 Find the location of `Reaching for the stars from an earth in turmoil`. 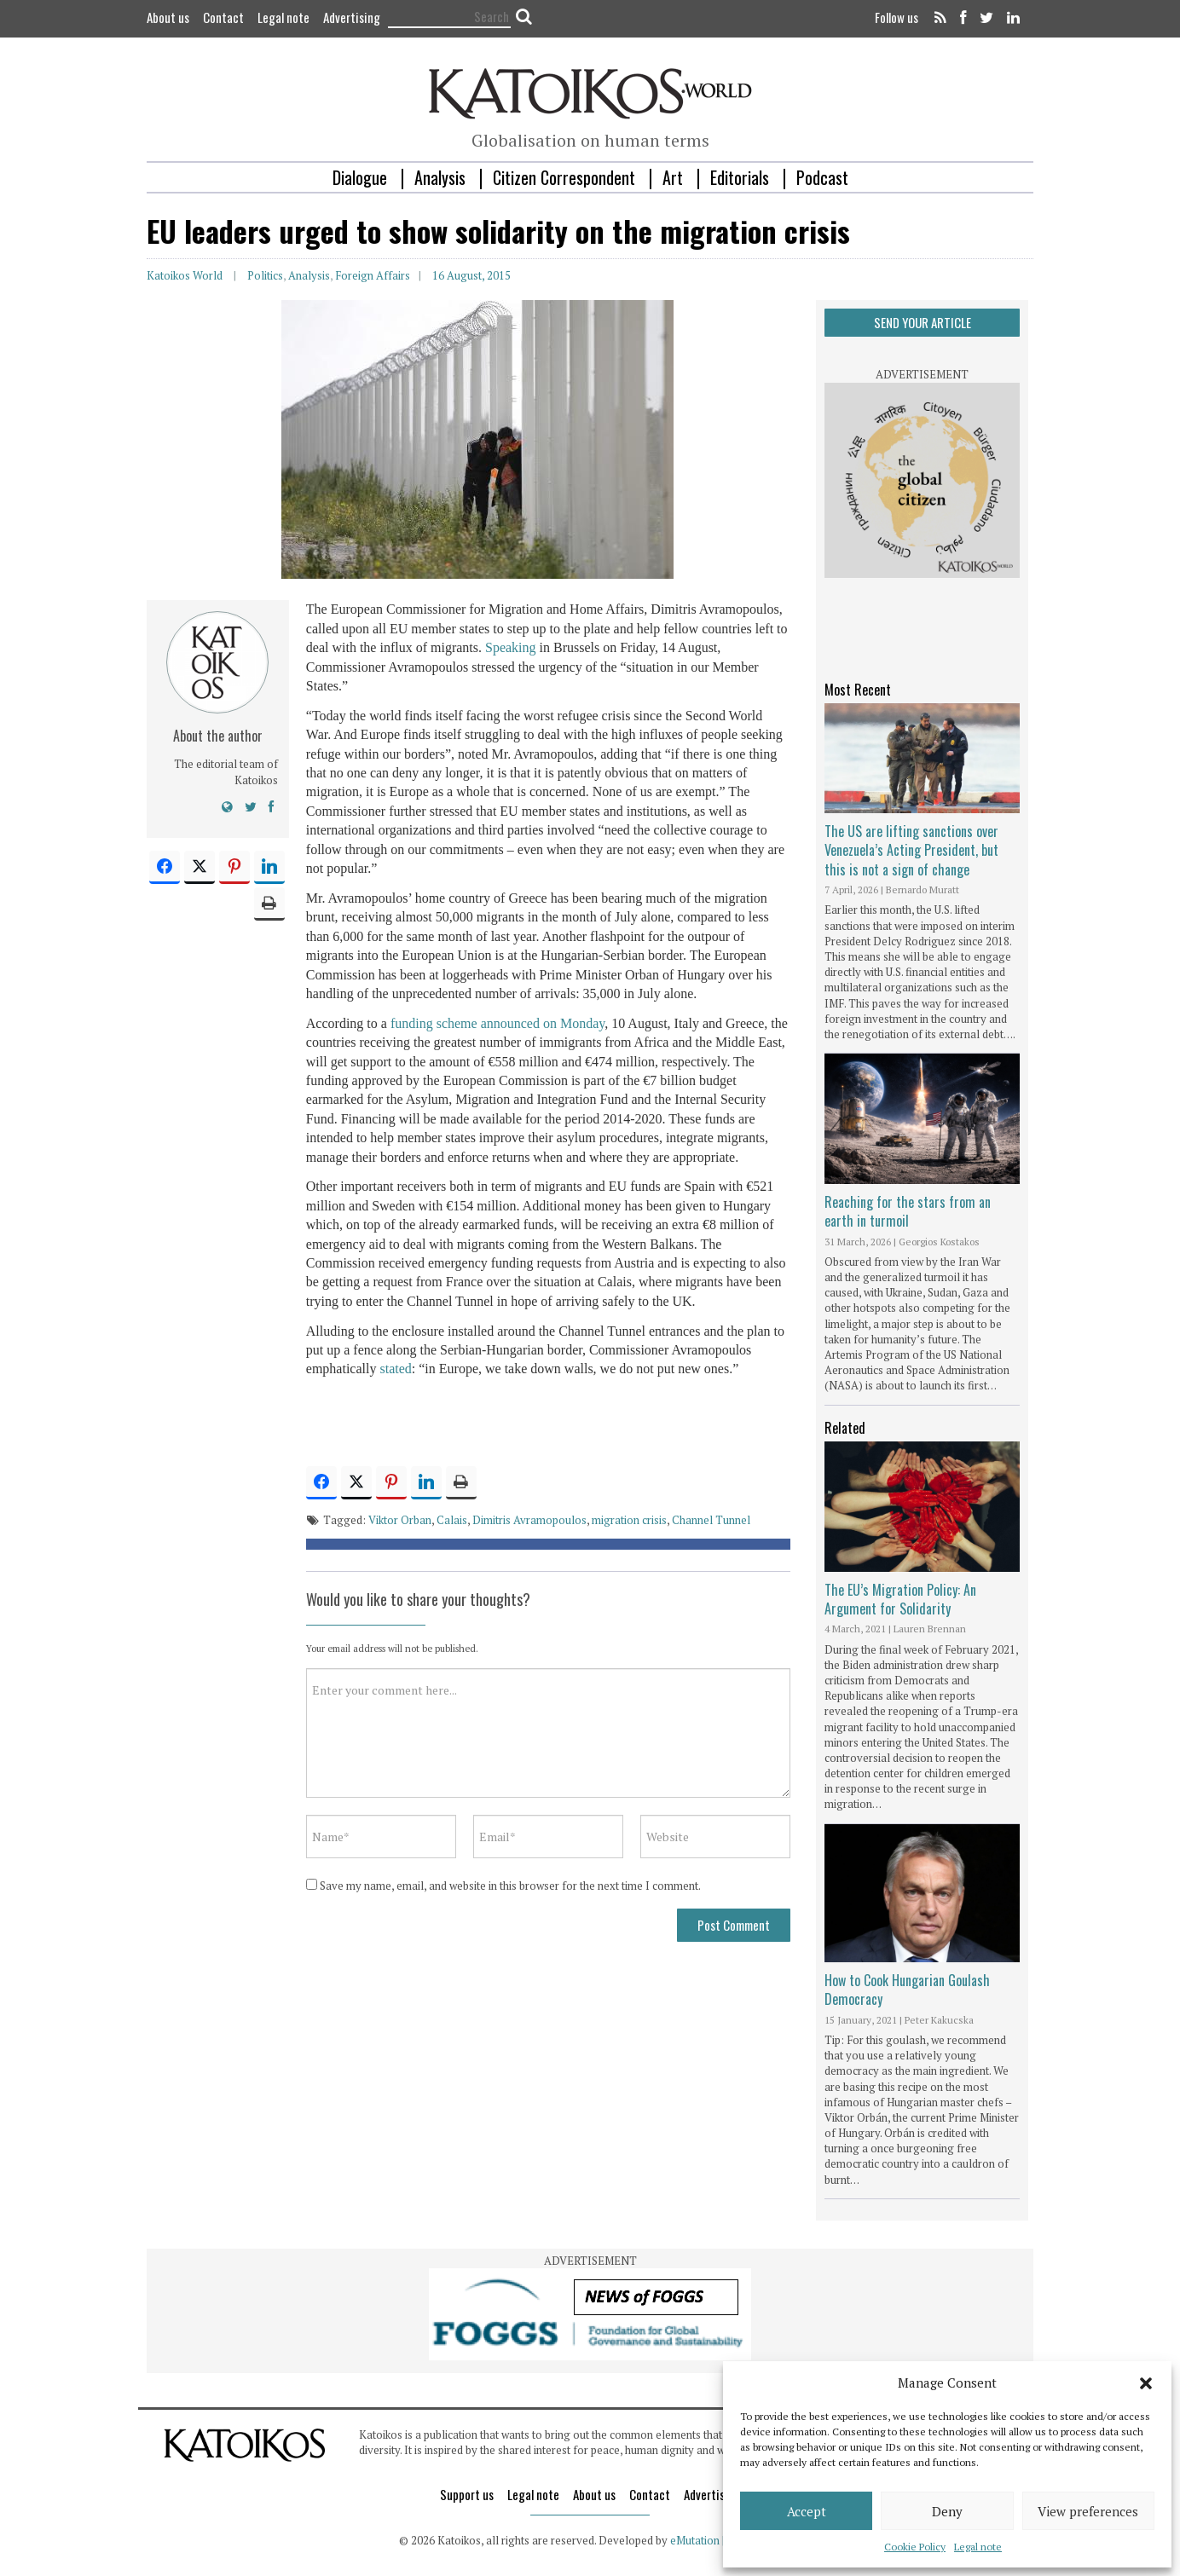

Reaching for the stars from an earth in turmoil is located at coordinates (907, 1211).